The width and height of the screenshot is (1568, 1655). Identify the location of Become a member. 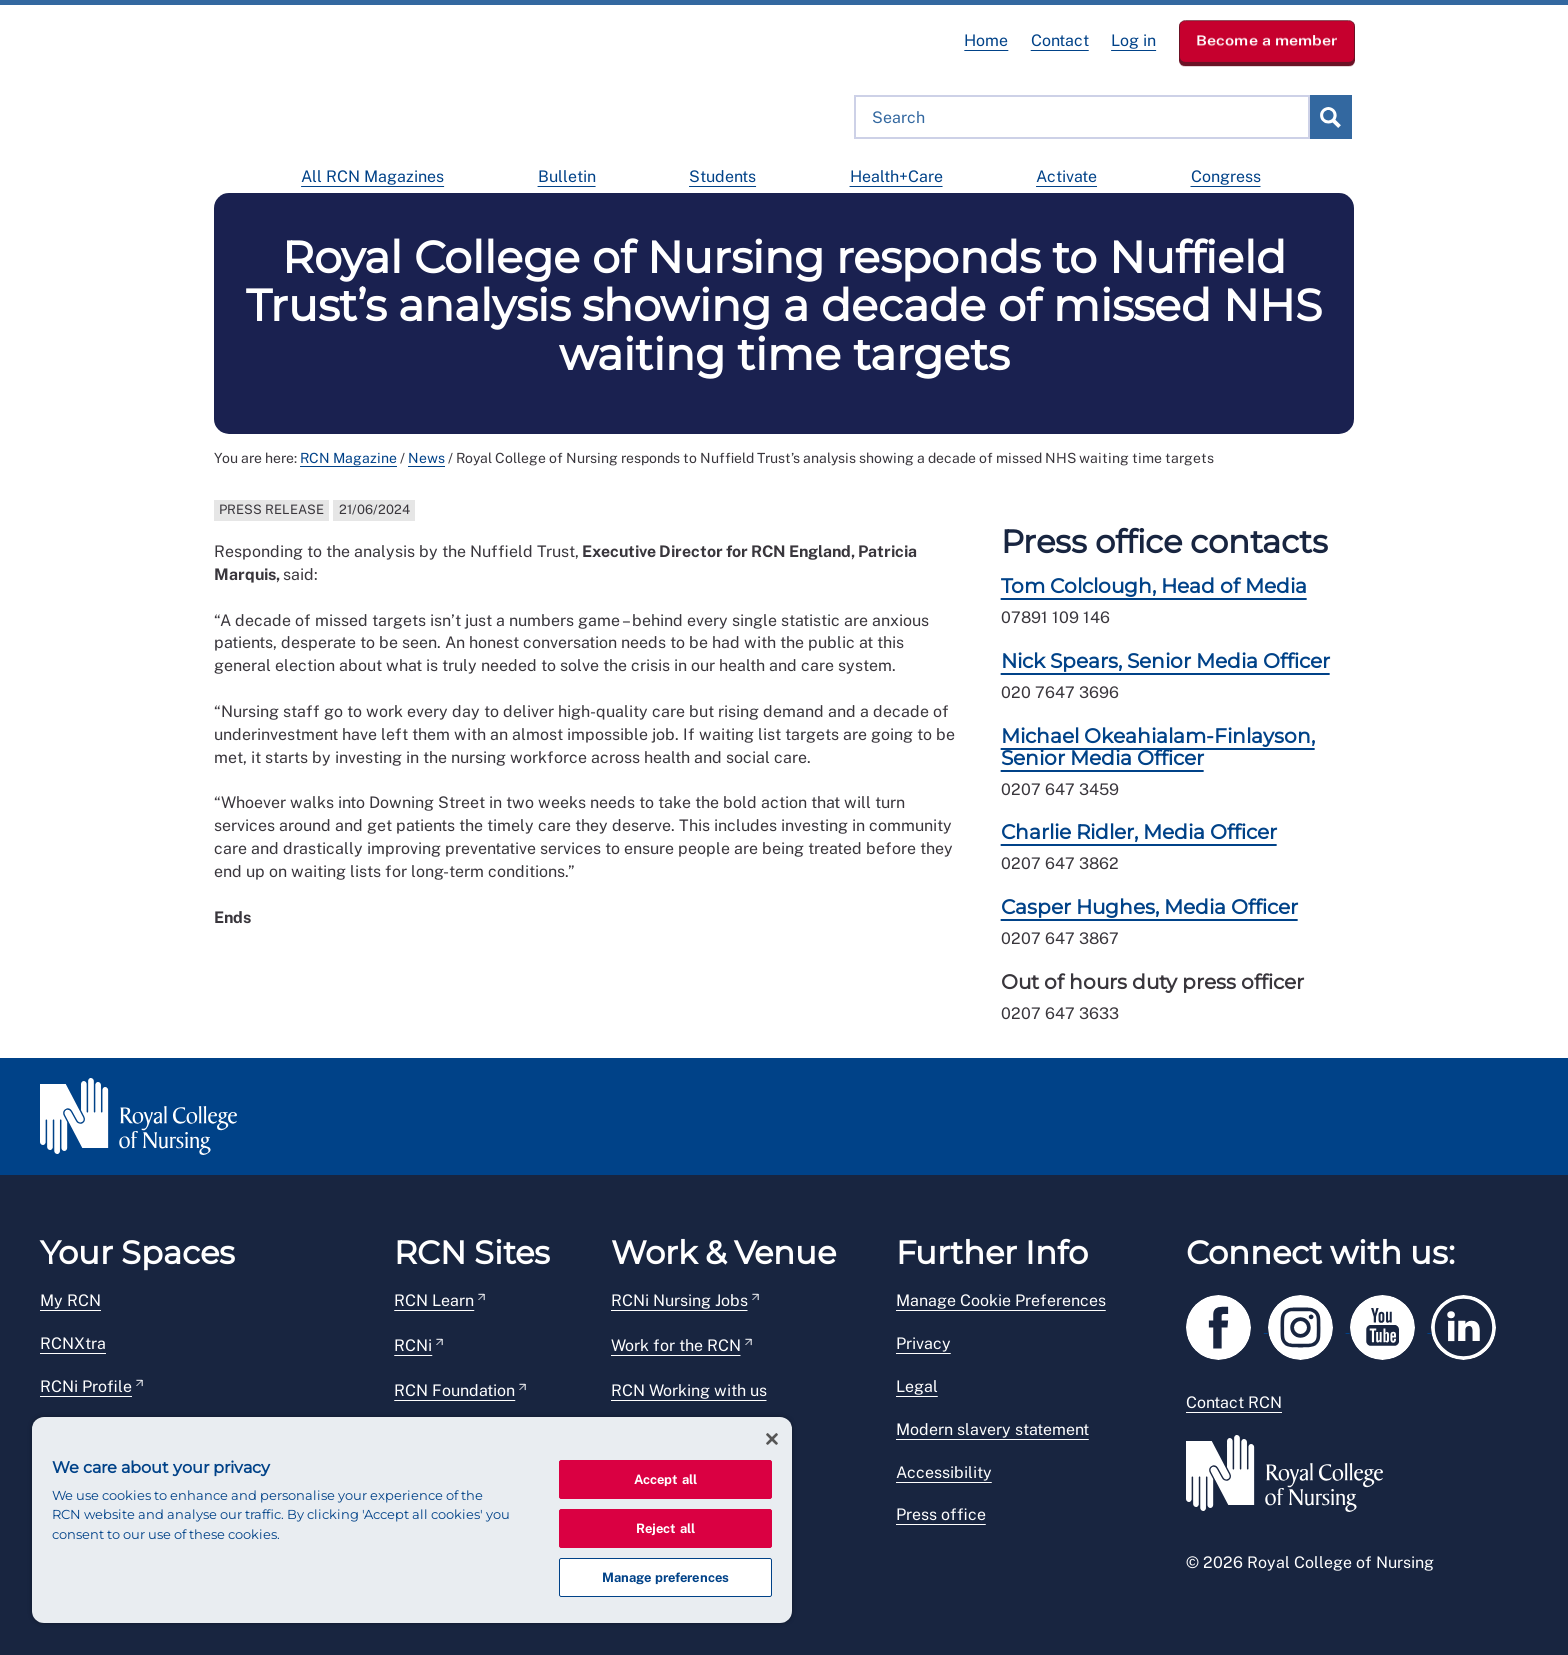
(1267, 40).